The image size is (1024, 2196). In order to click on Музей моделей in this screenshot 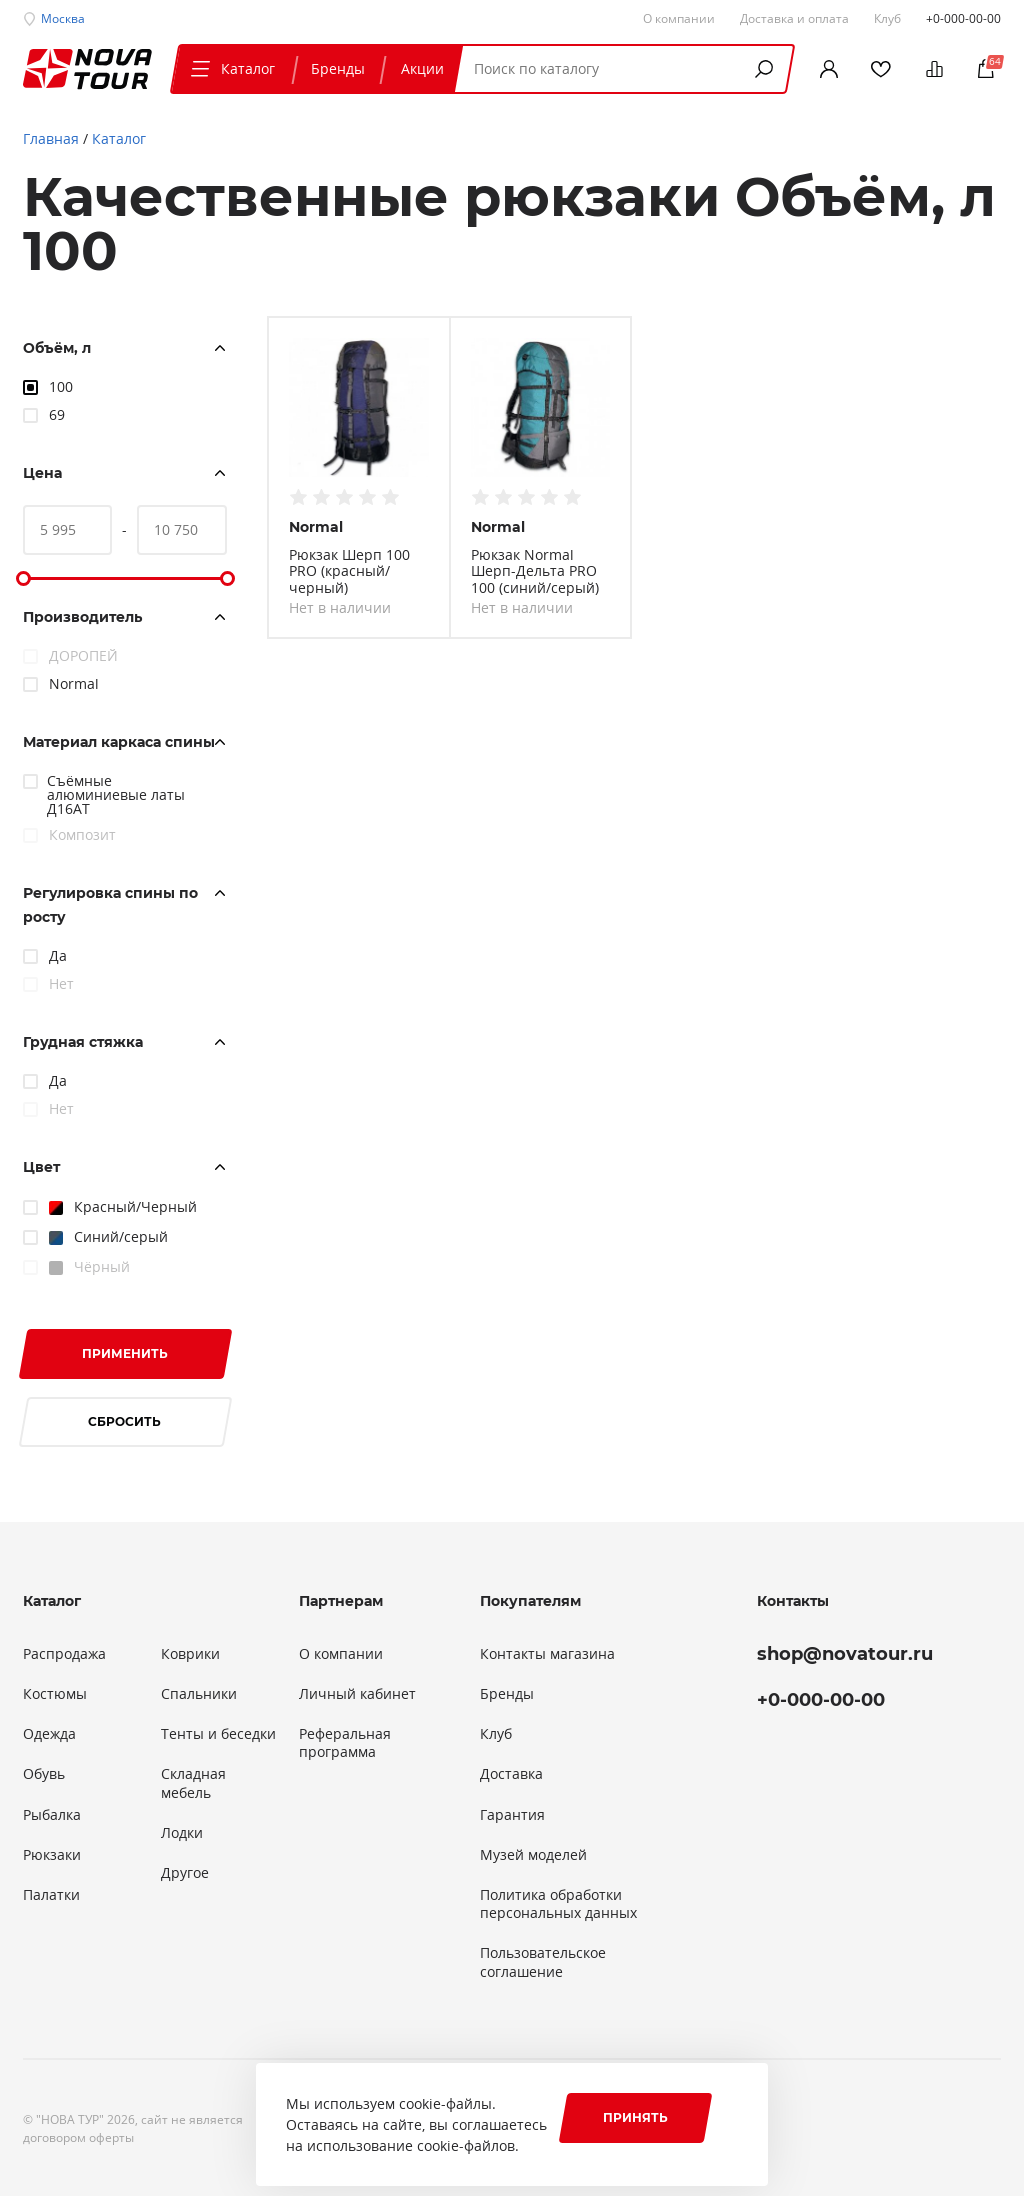, I will do `click(533, 1855)`.